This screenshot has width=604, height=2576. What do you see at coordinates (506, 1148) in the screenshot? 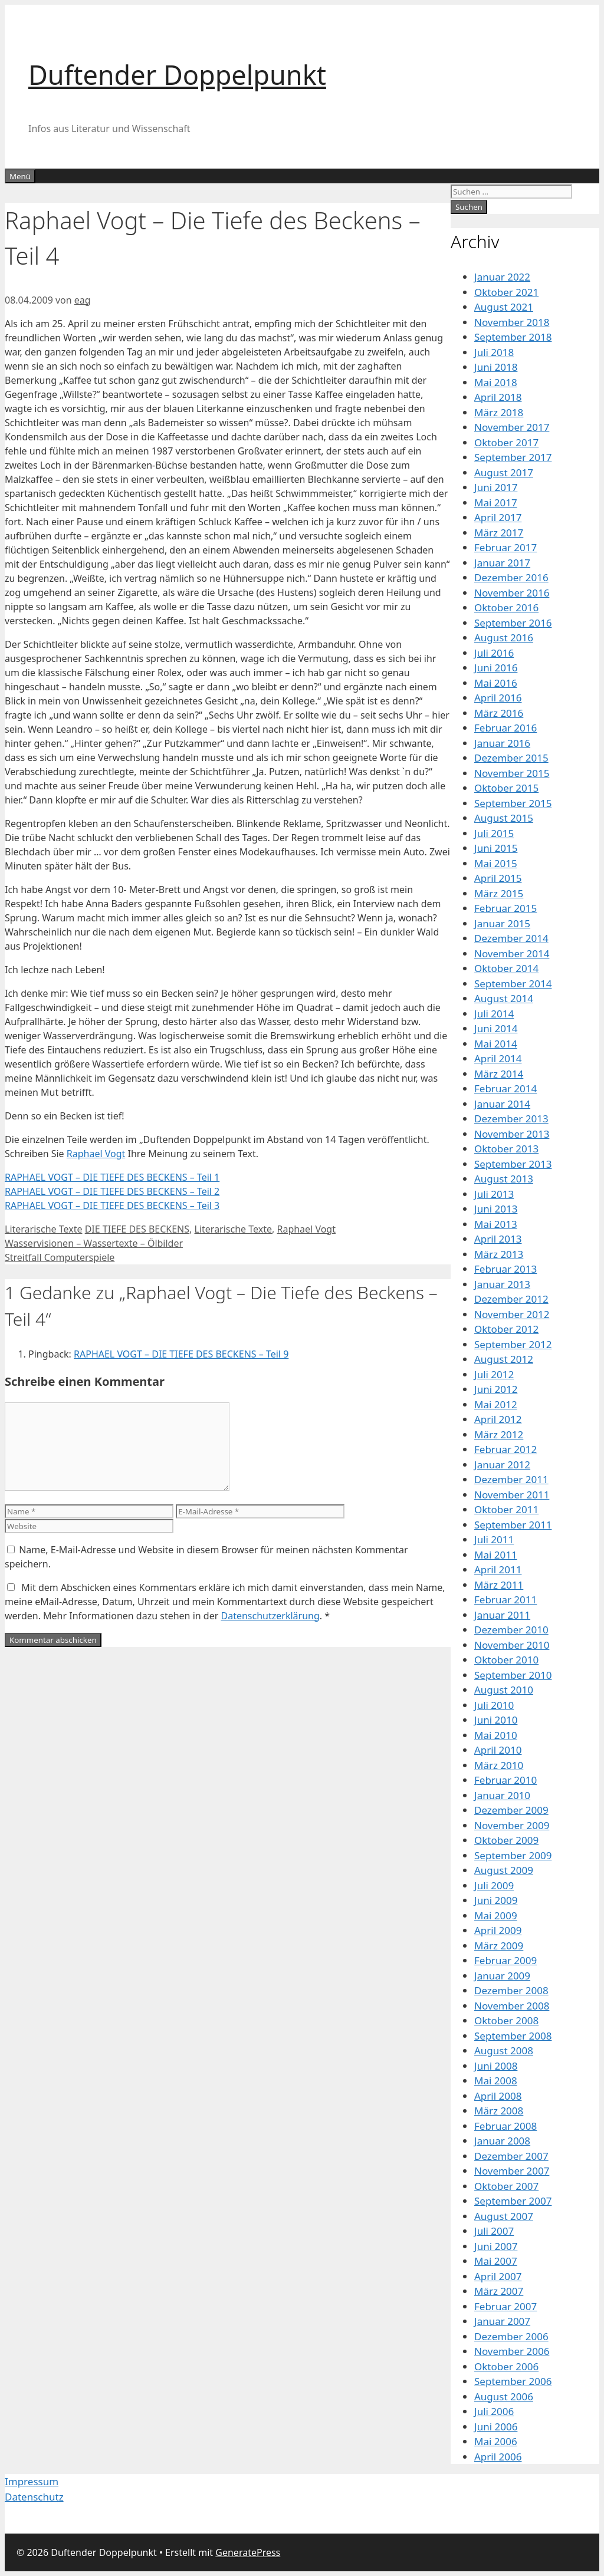
I see `Oktober 2013` at bounding box center [506, 1148].